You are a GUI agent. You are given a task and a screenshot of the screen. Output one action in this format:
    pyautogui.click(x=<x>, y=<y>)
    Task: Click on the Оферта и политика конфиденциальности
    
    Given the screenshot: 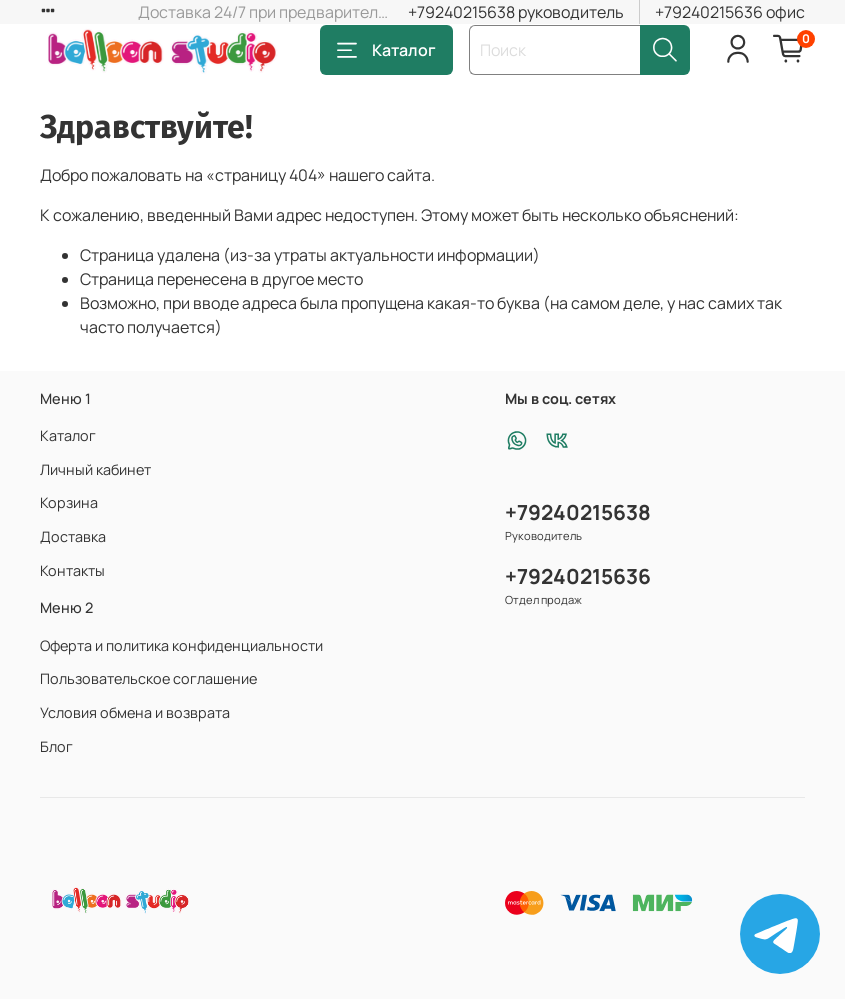 What is the action you would take?
    pyautogui.click(x=181, y=645)
    